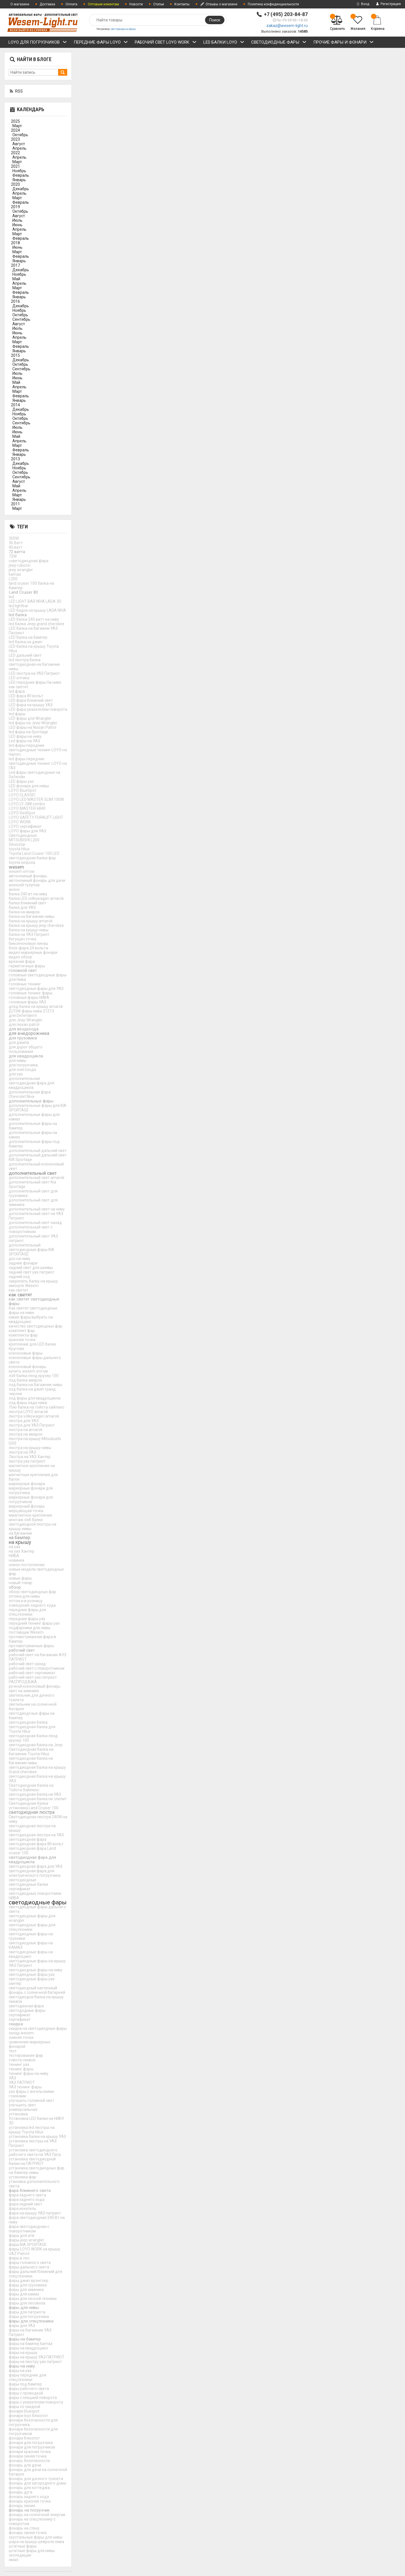  What do you see at coordinates (15, 166) in the screenshot?
I see `2021` at bounding box center [15, 166].